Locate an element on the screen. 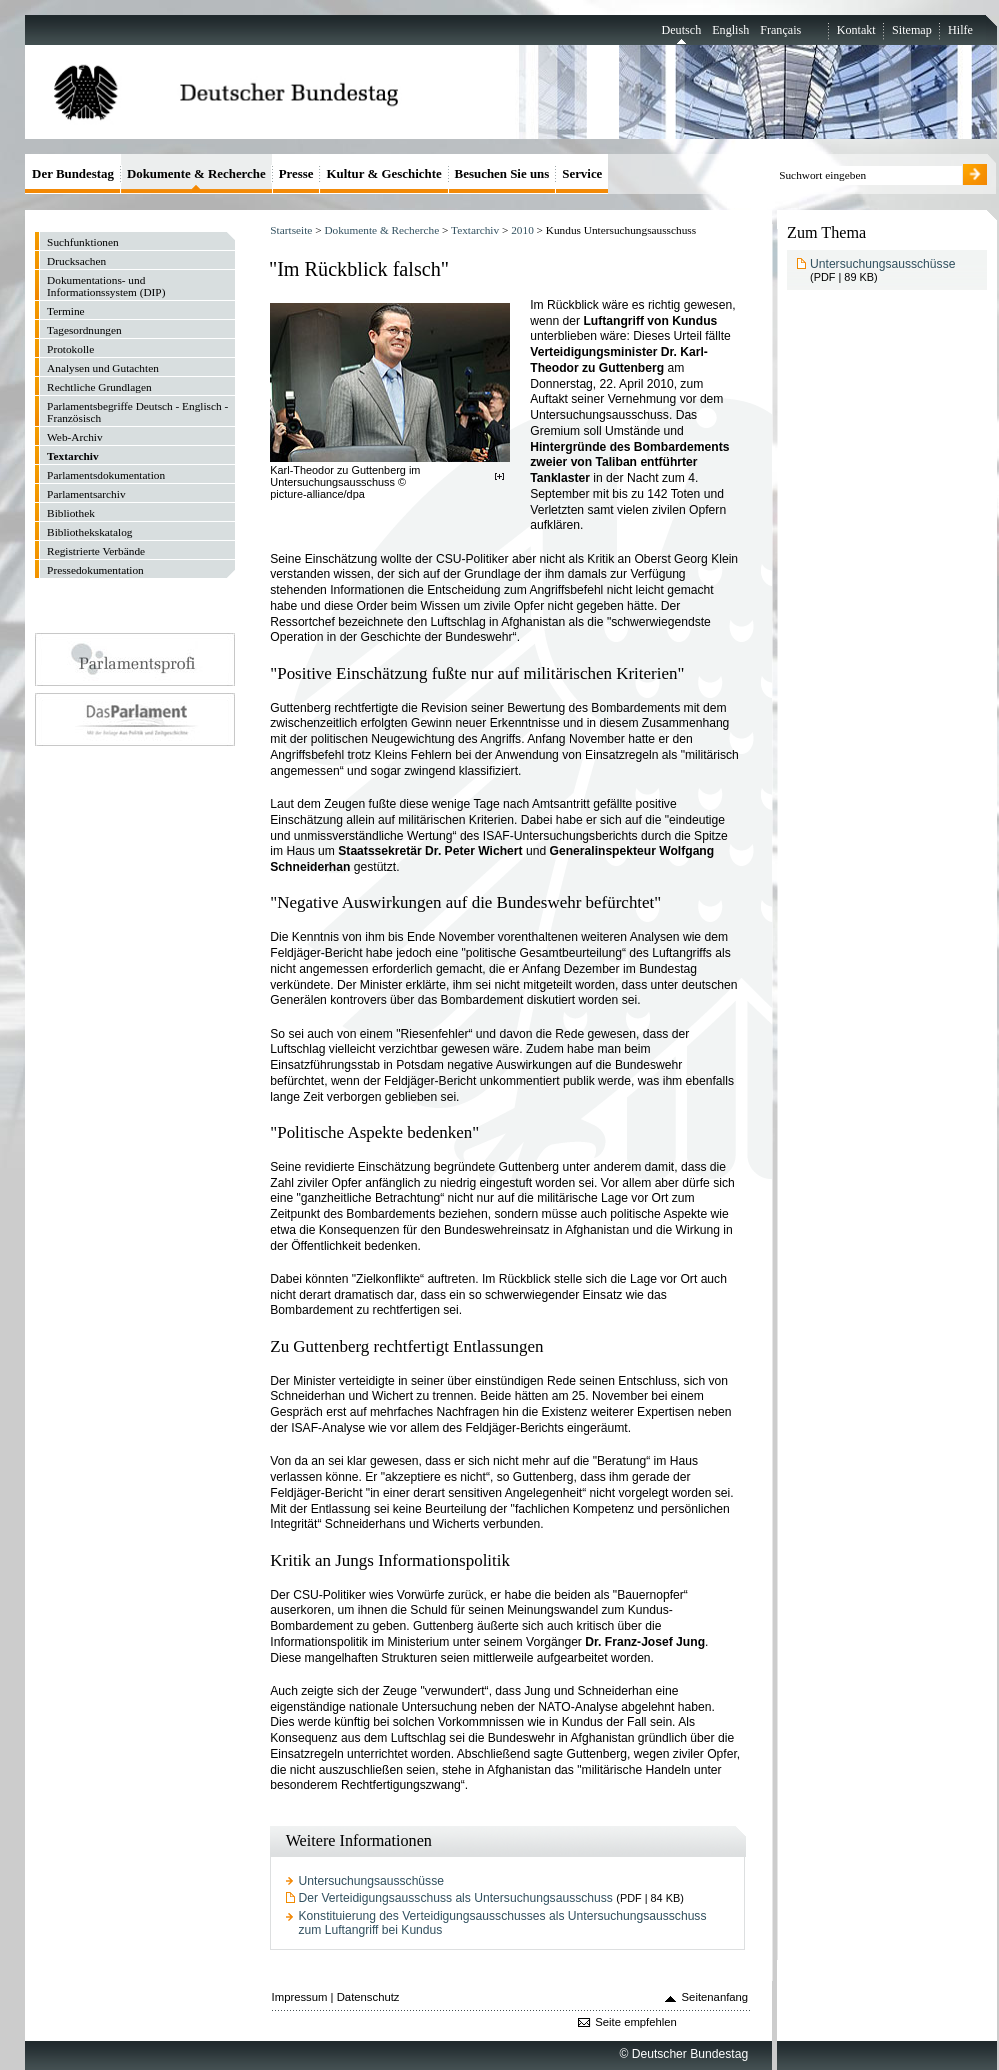 This screenshot has height=2070, width=999. Dokumente & Recherche is located at coordinates (381, 230).